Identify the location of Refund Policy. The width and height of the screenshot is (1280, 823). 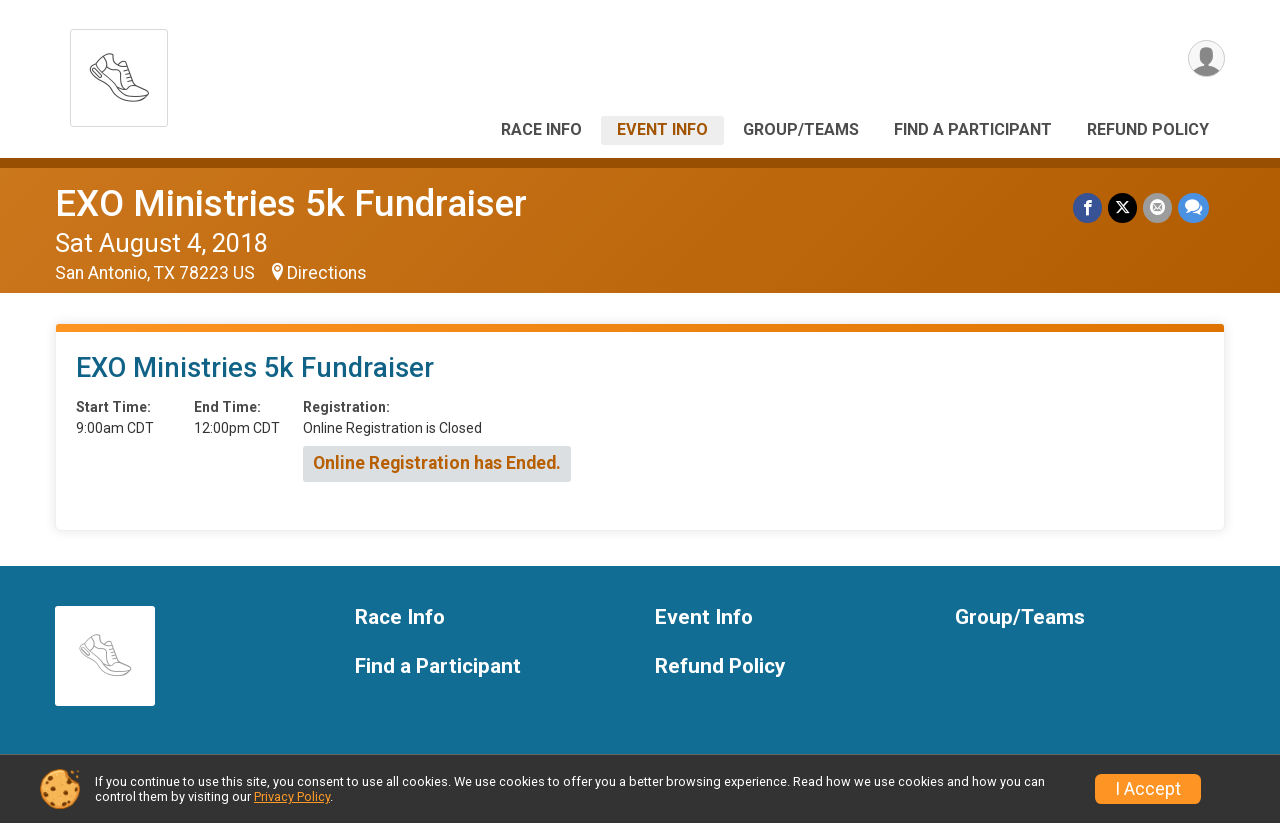
(1148, 129).